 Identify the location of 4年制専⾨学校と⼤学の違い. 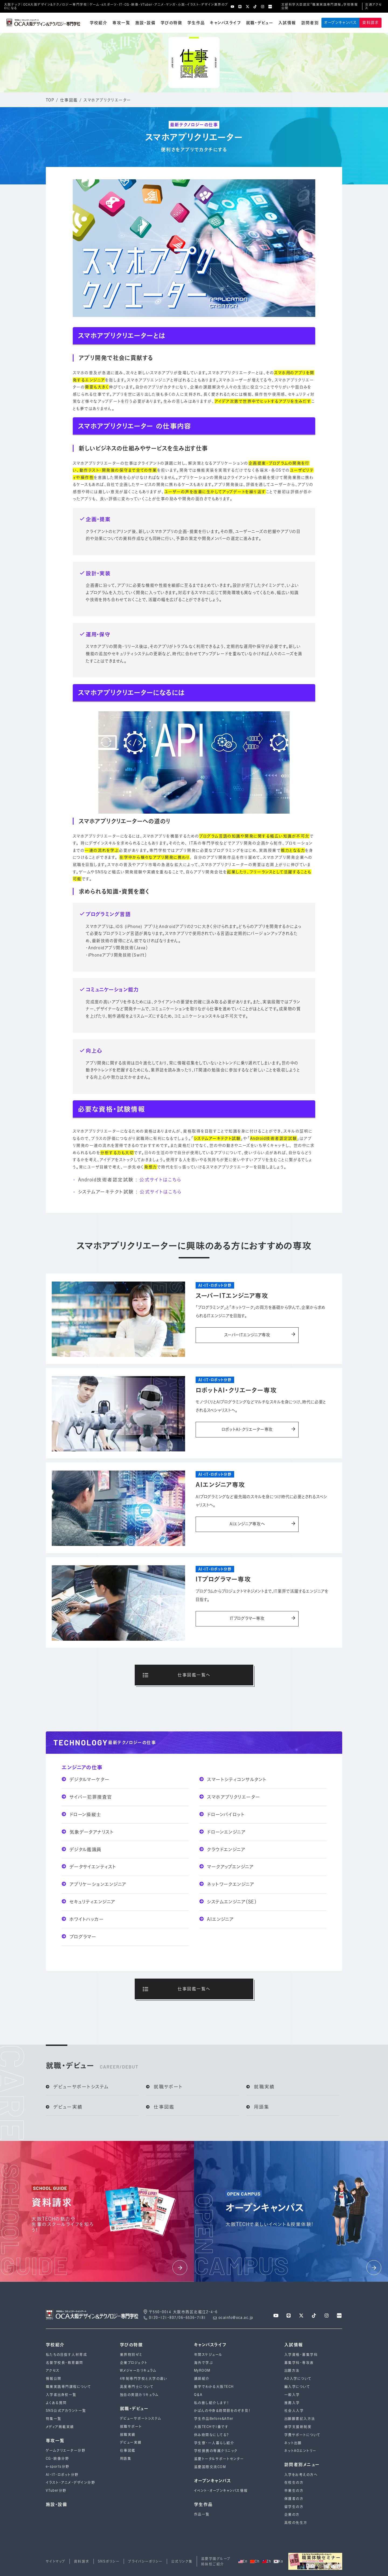
(143, 2378).